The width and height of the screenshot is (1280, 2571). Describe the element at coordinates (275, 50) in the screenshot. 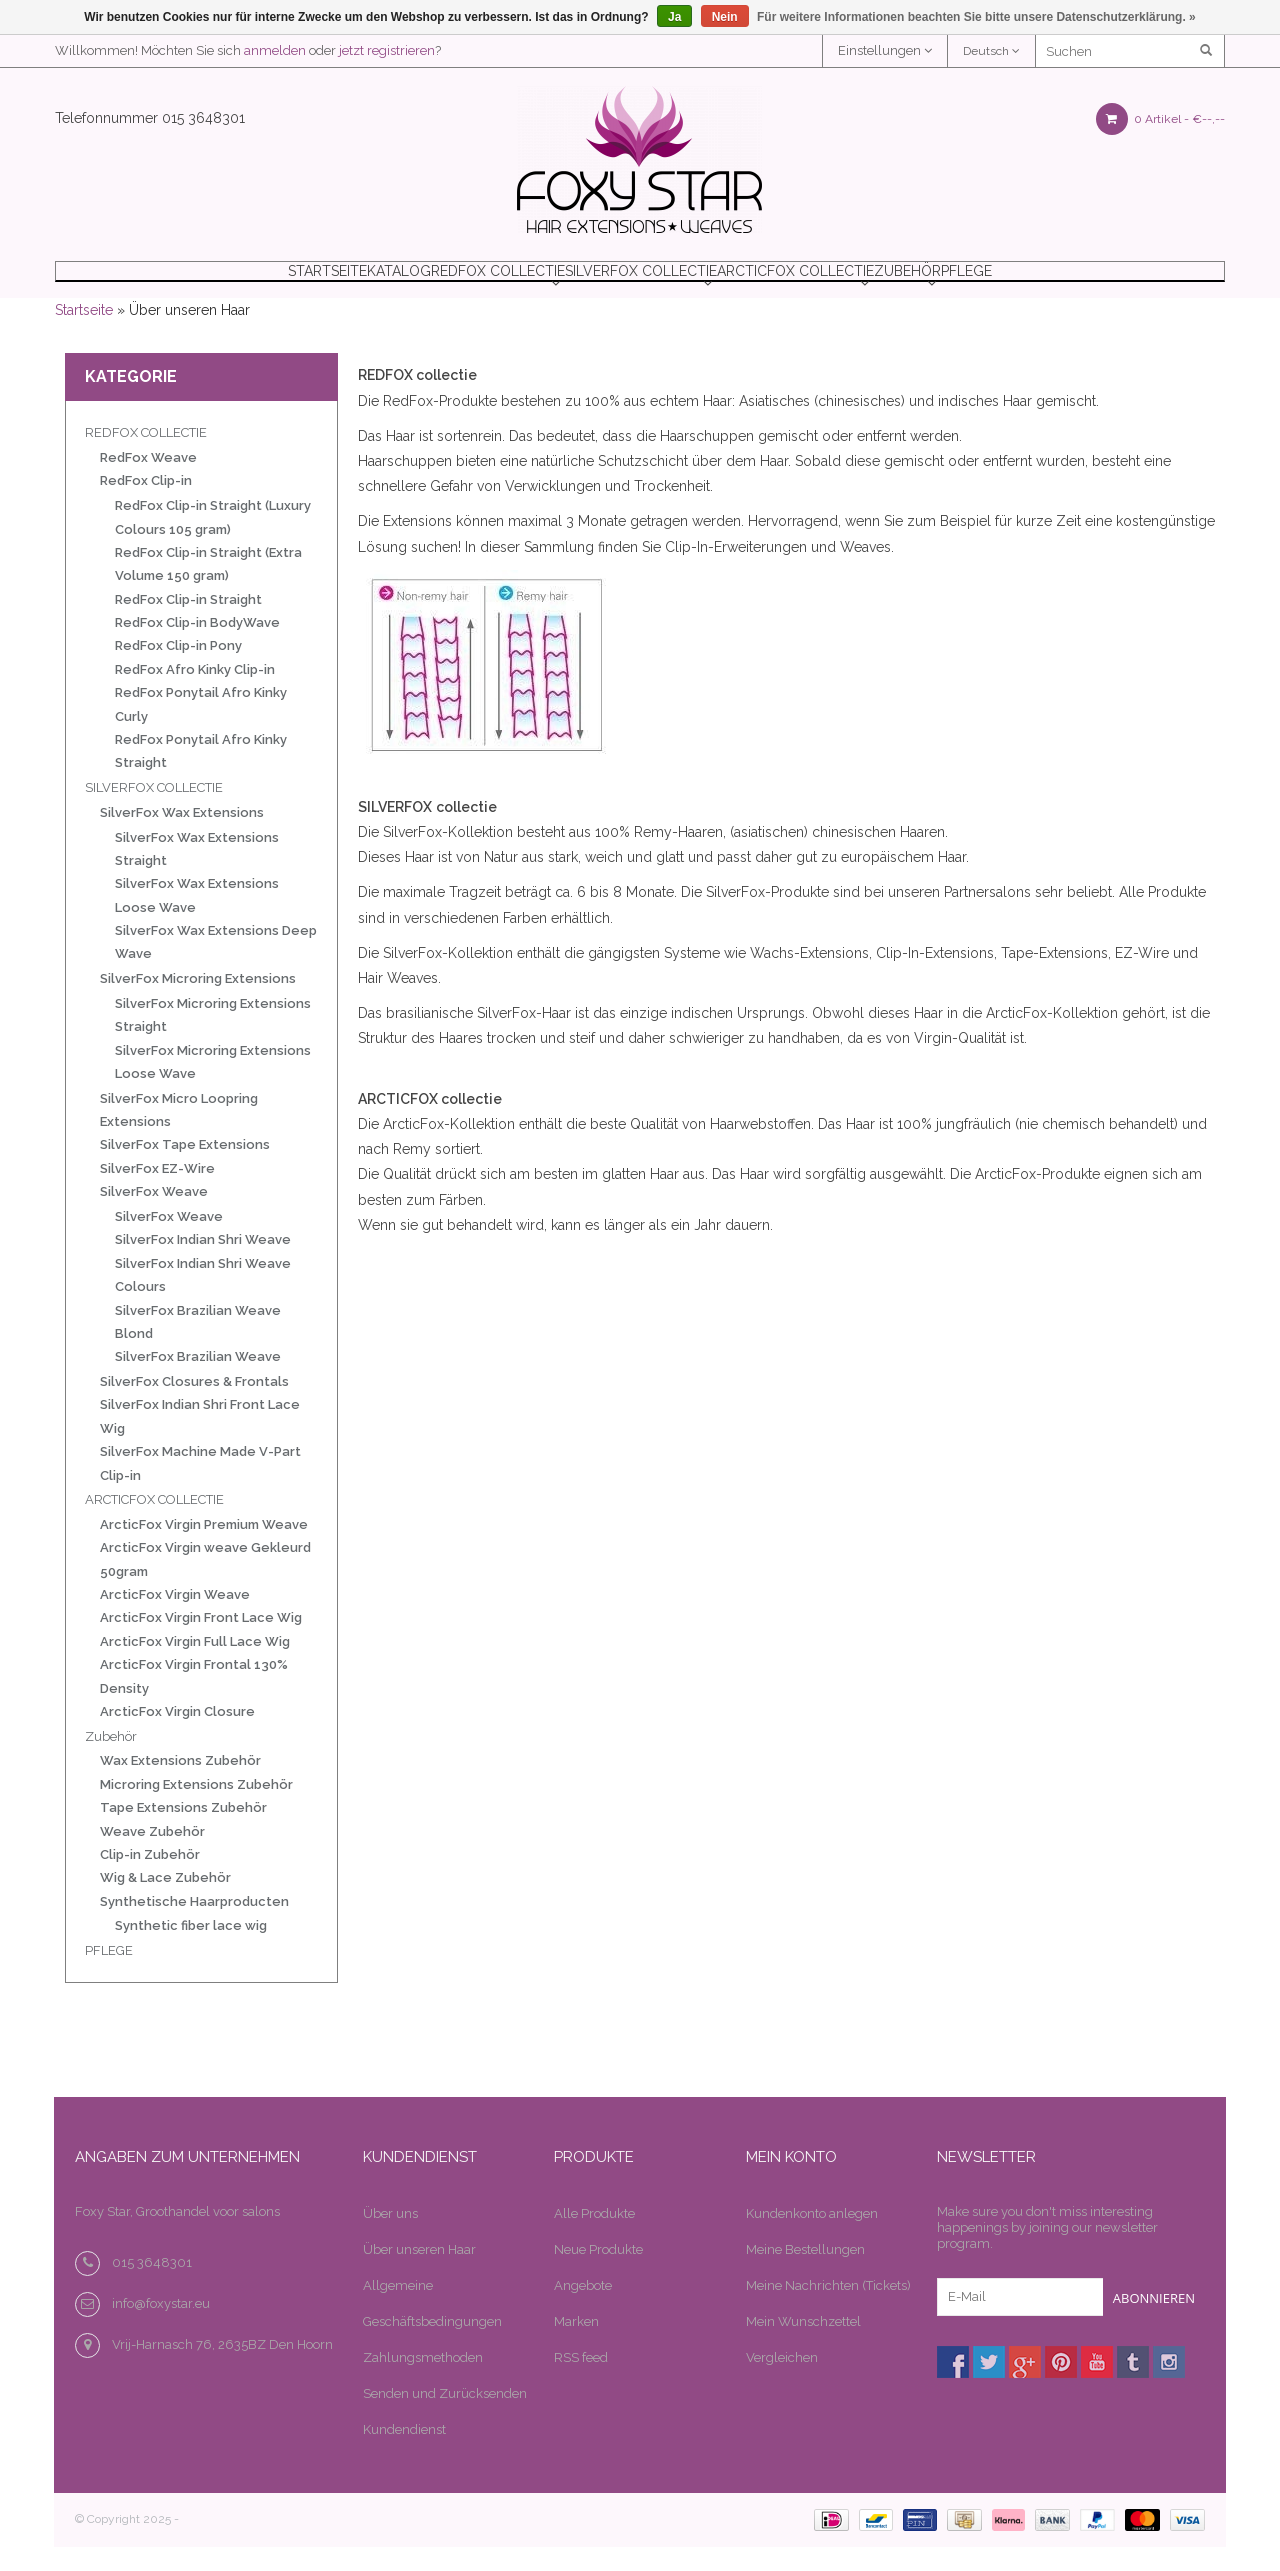

I see `anmelden` at that location.